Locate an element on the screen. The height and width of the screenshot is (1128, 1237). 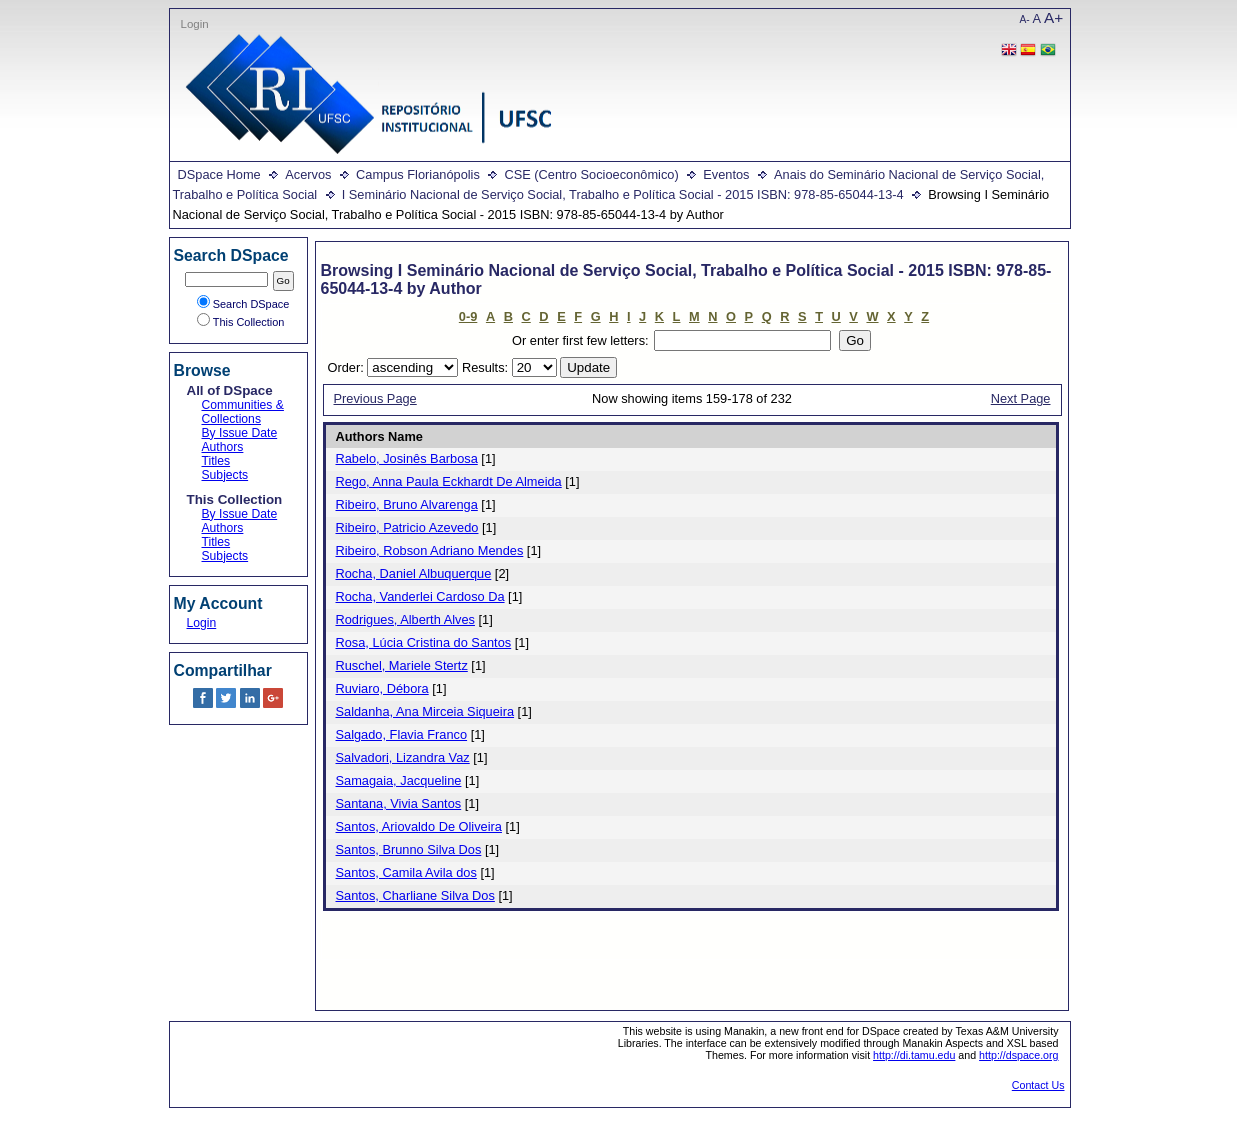
Rego, Anna Paula Eckhardt De Almeida is located at coordinates (449, 481).